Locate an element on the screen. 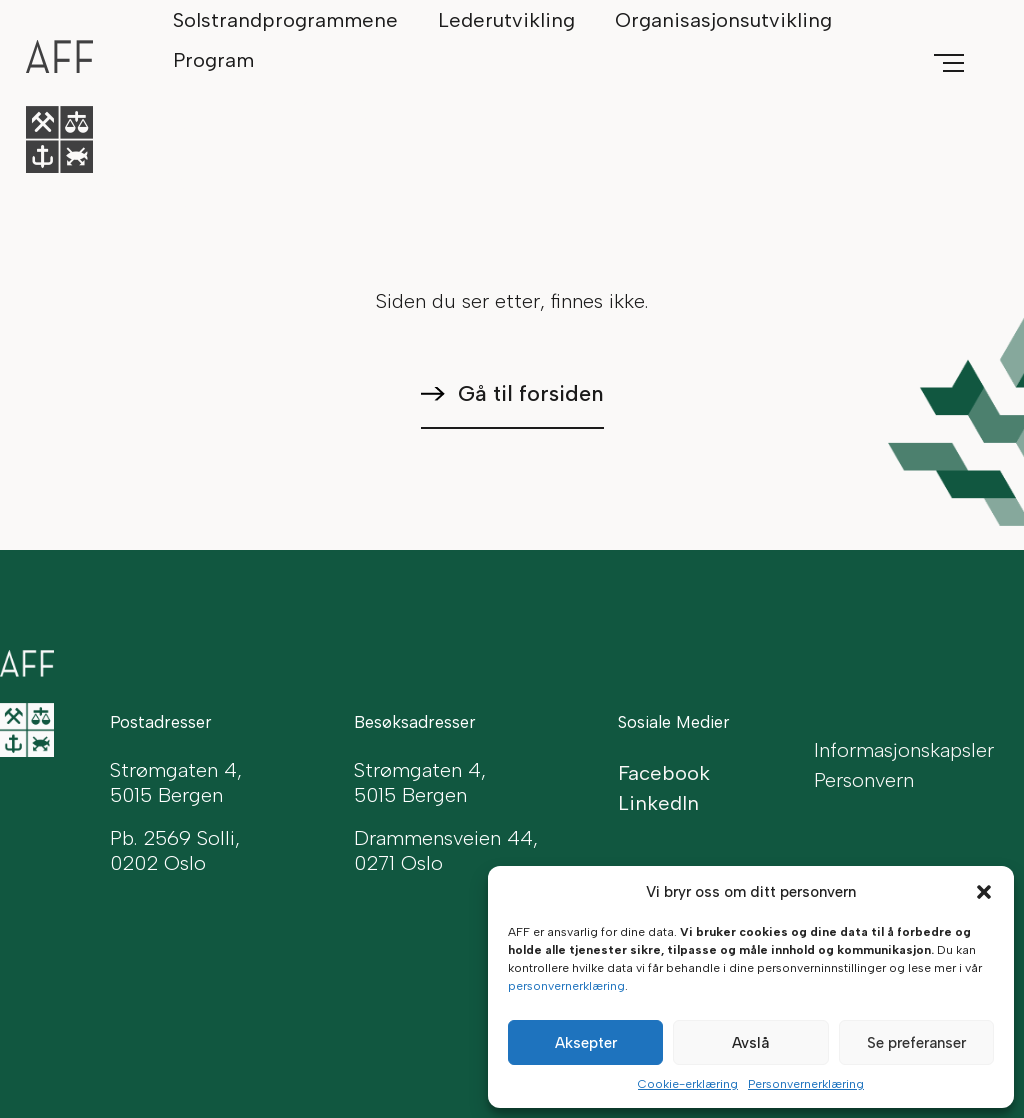 The width and height of the screenshot is (1024, 1118). Informasjonskapsler is located at coordinates (904, 750).